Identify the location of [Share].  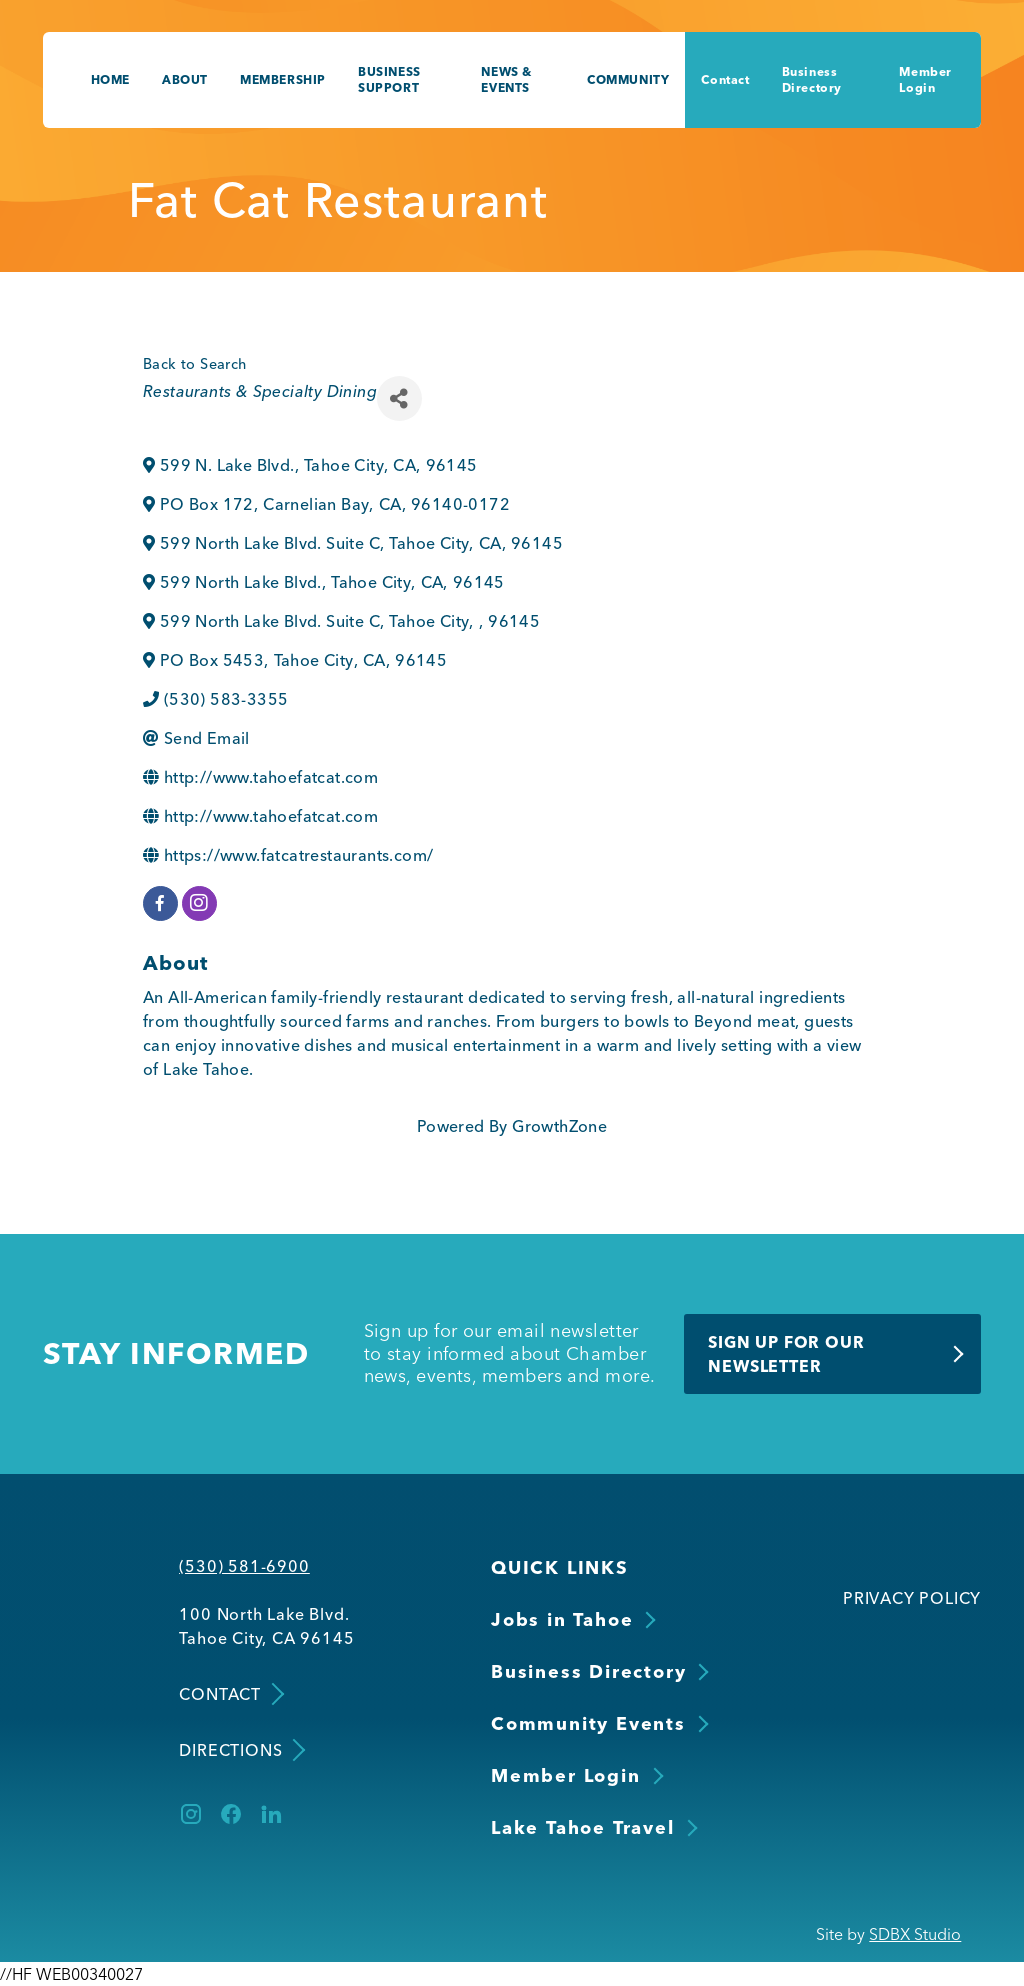
(399, 398).